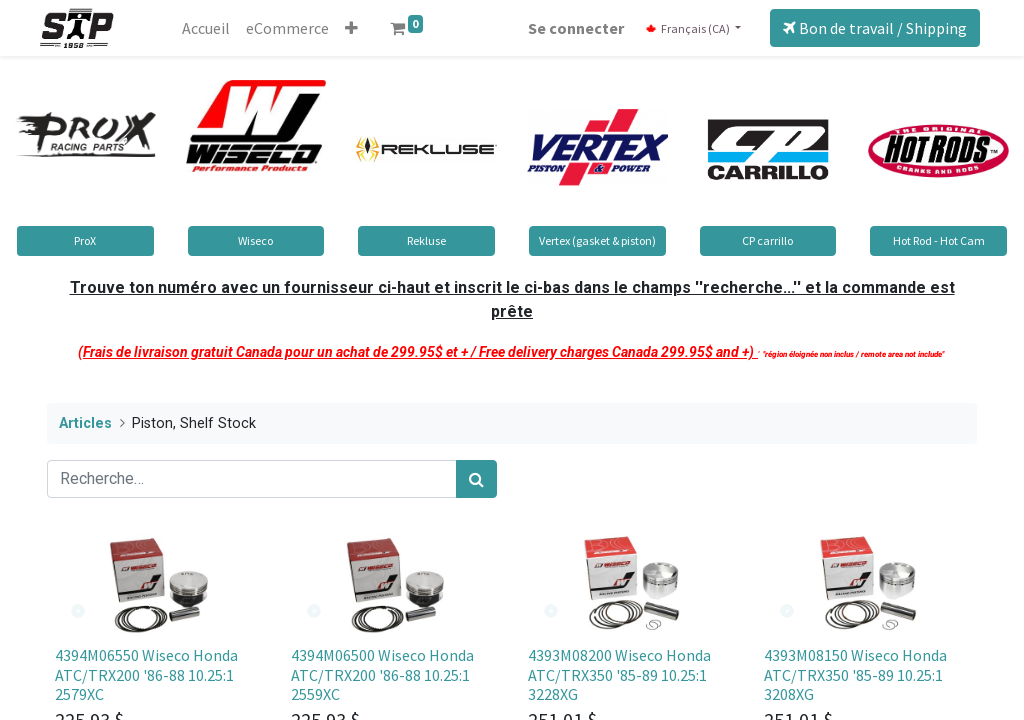 Image resolution: width=1024 pixels, height=720 pixels. I want to click on Vertex (gasket & piston), so click(597, 240).